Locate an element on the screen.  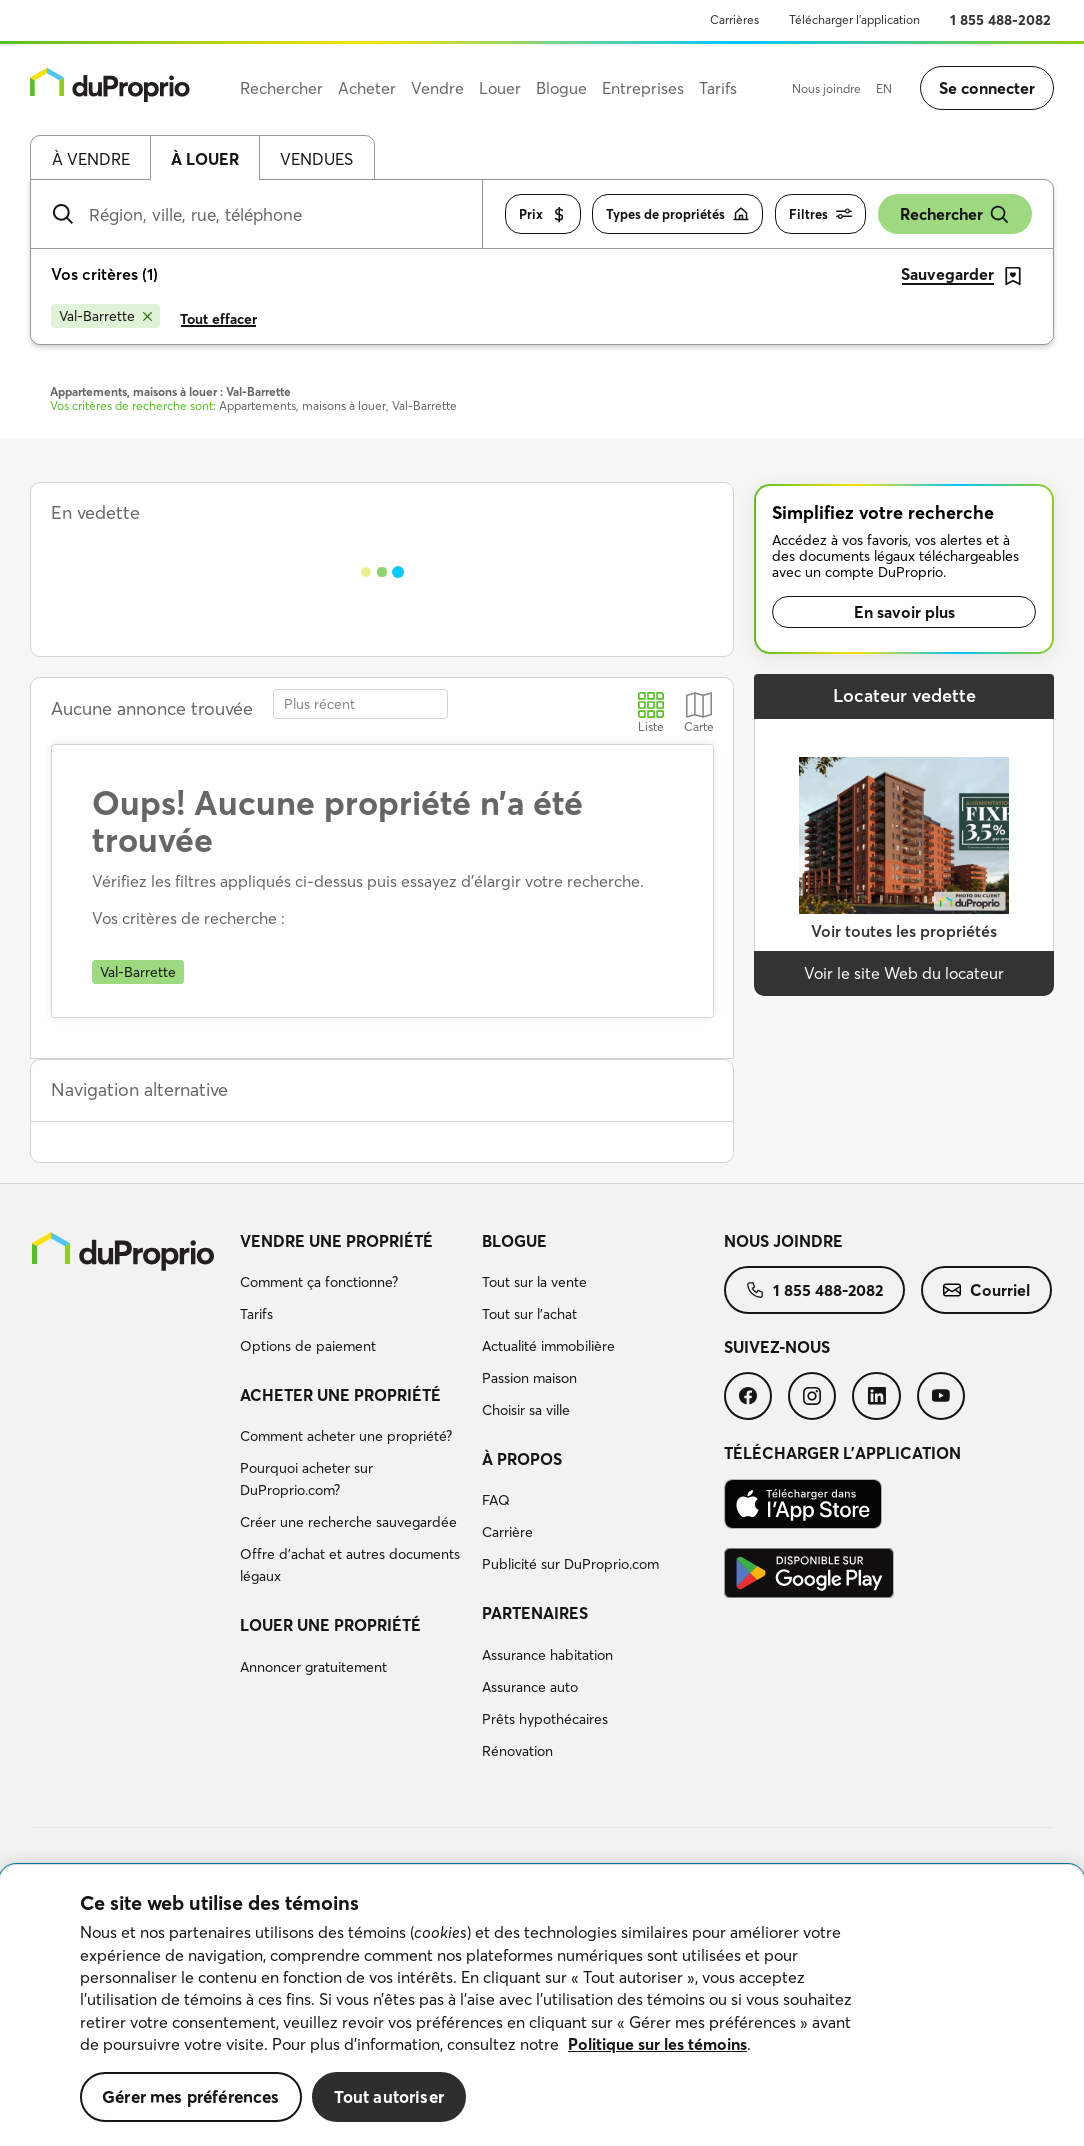
Prêts hypothécaires is located at coordinates (545, 1719).